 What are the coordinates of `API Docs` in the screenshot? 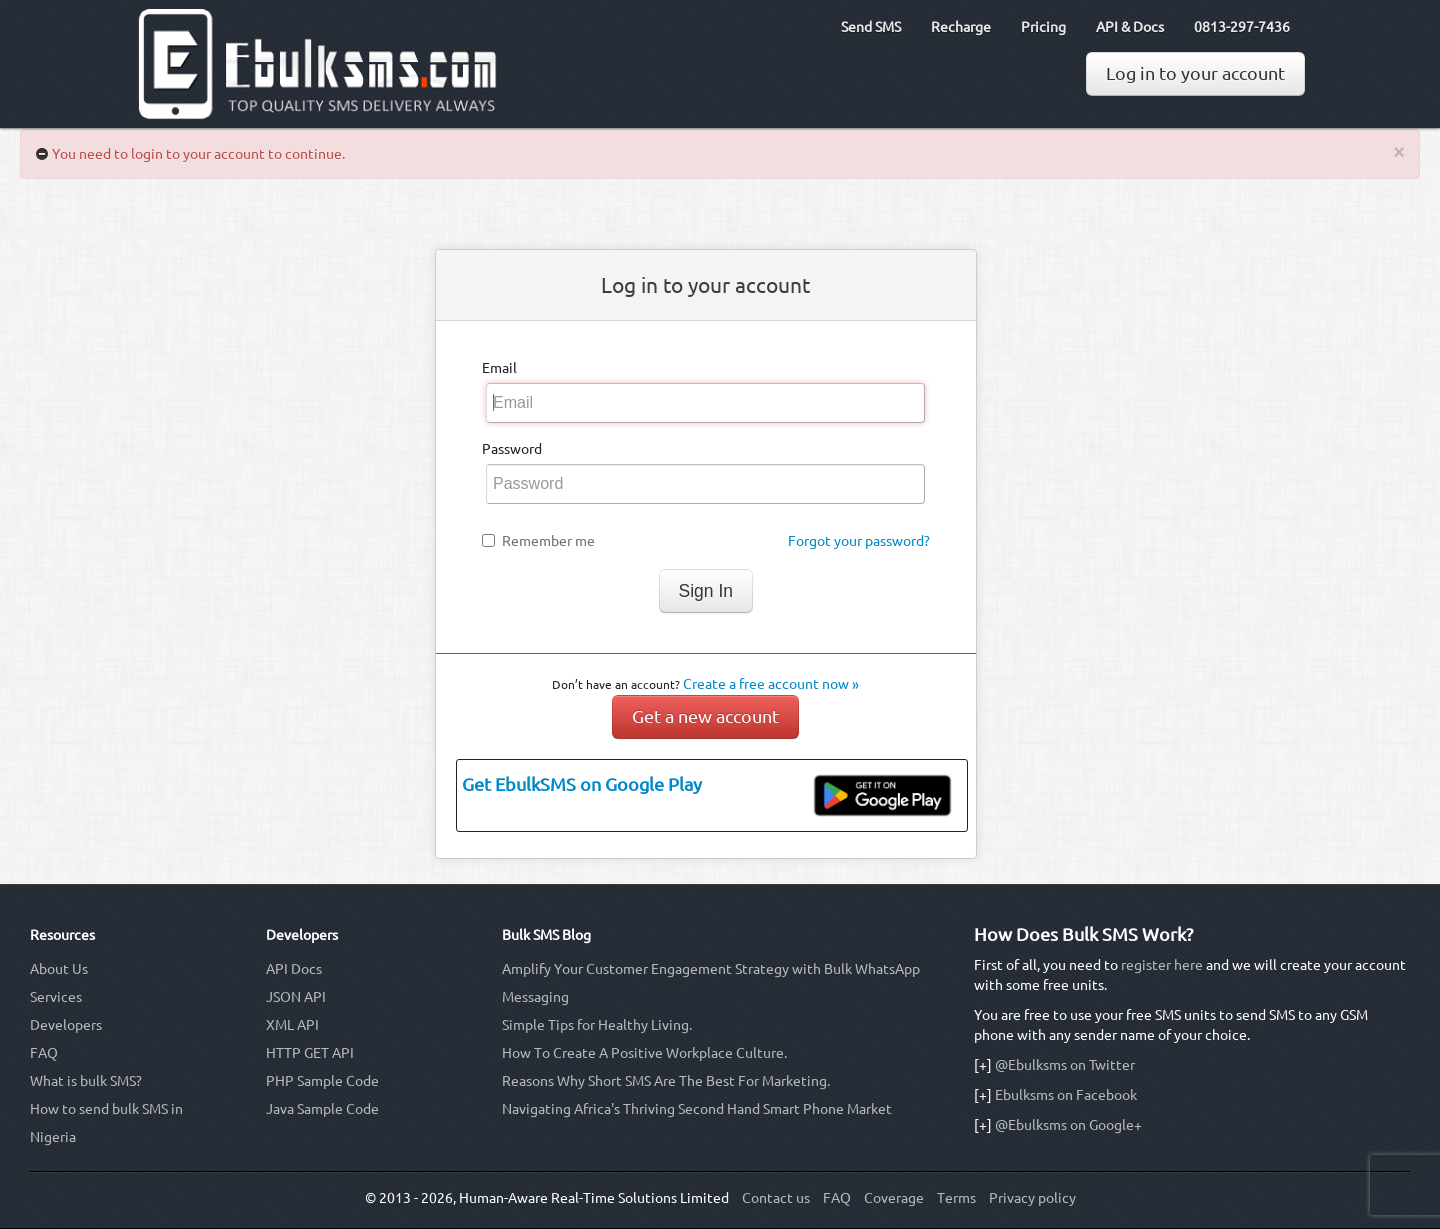 It's located at (294, 969).